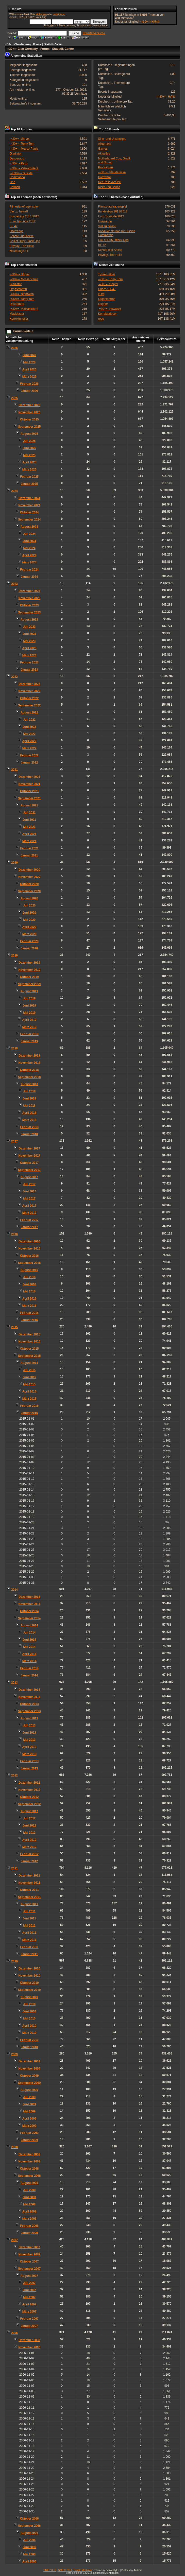 The height and width of the screenshot is (2576, 185). I want to click on Juli 2019, so click(29, 998).